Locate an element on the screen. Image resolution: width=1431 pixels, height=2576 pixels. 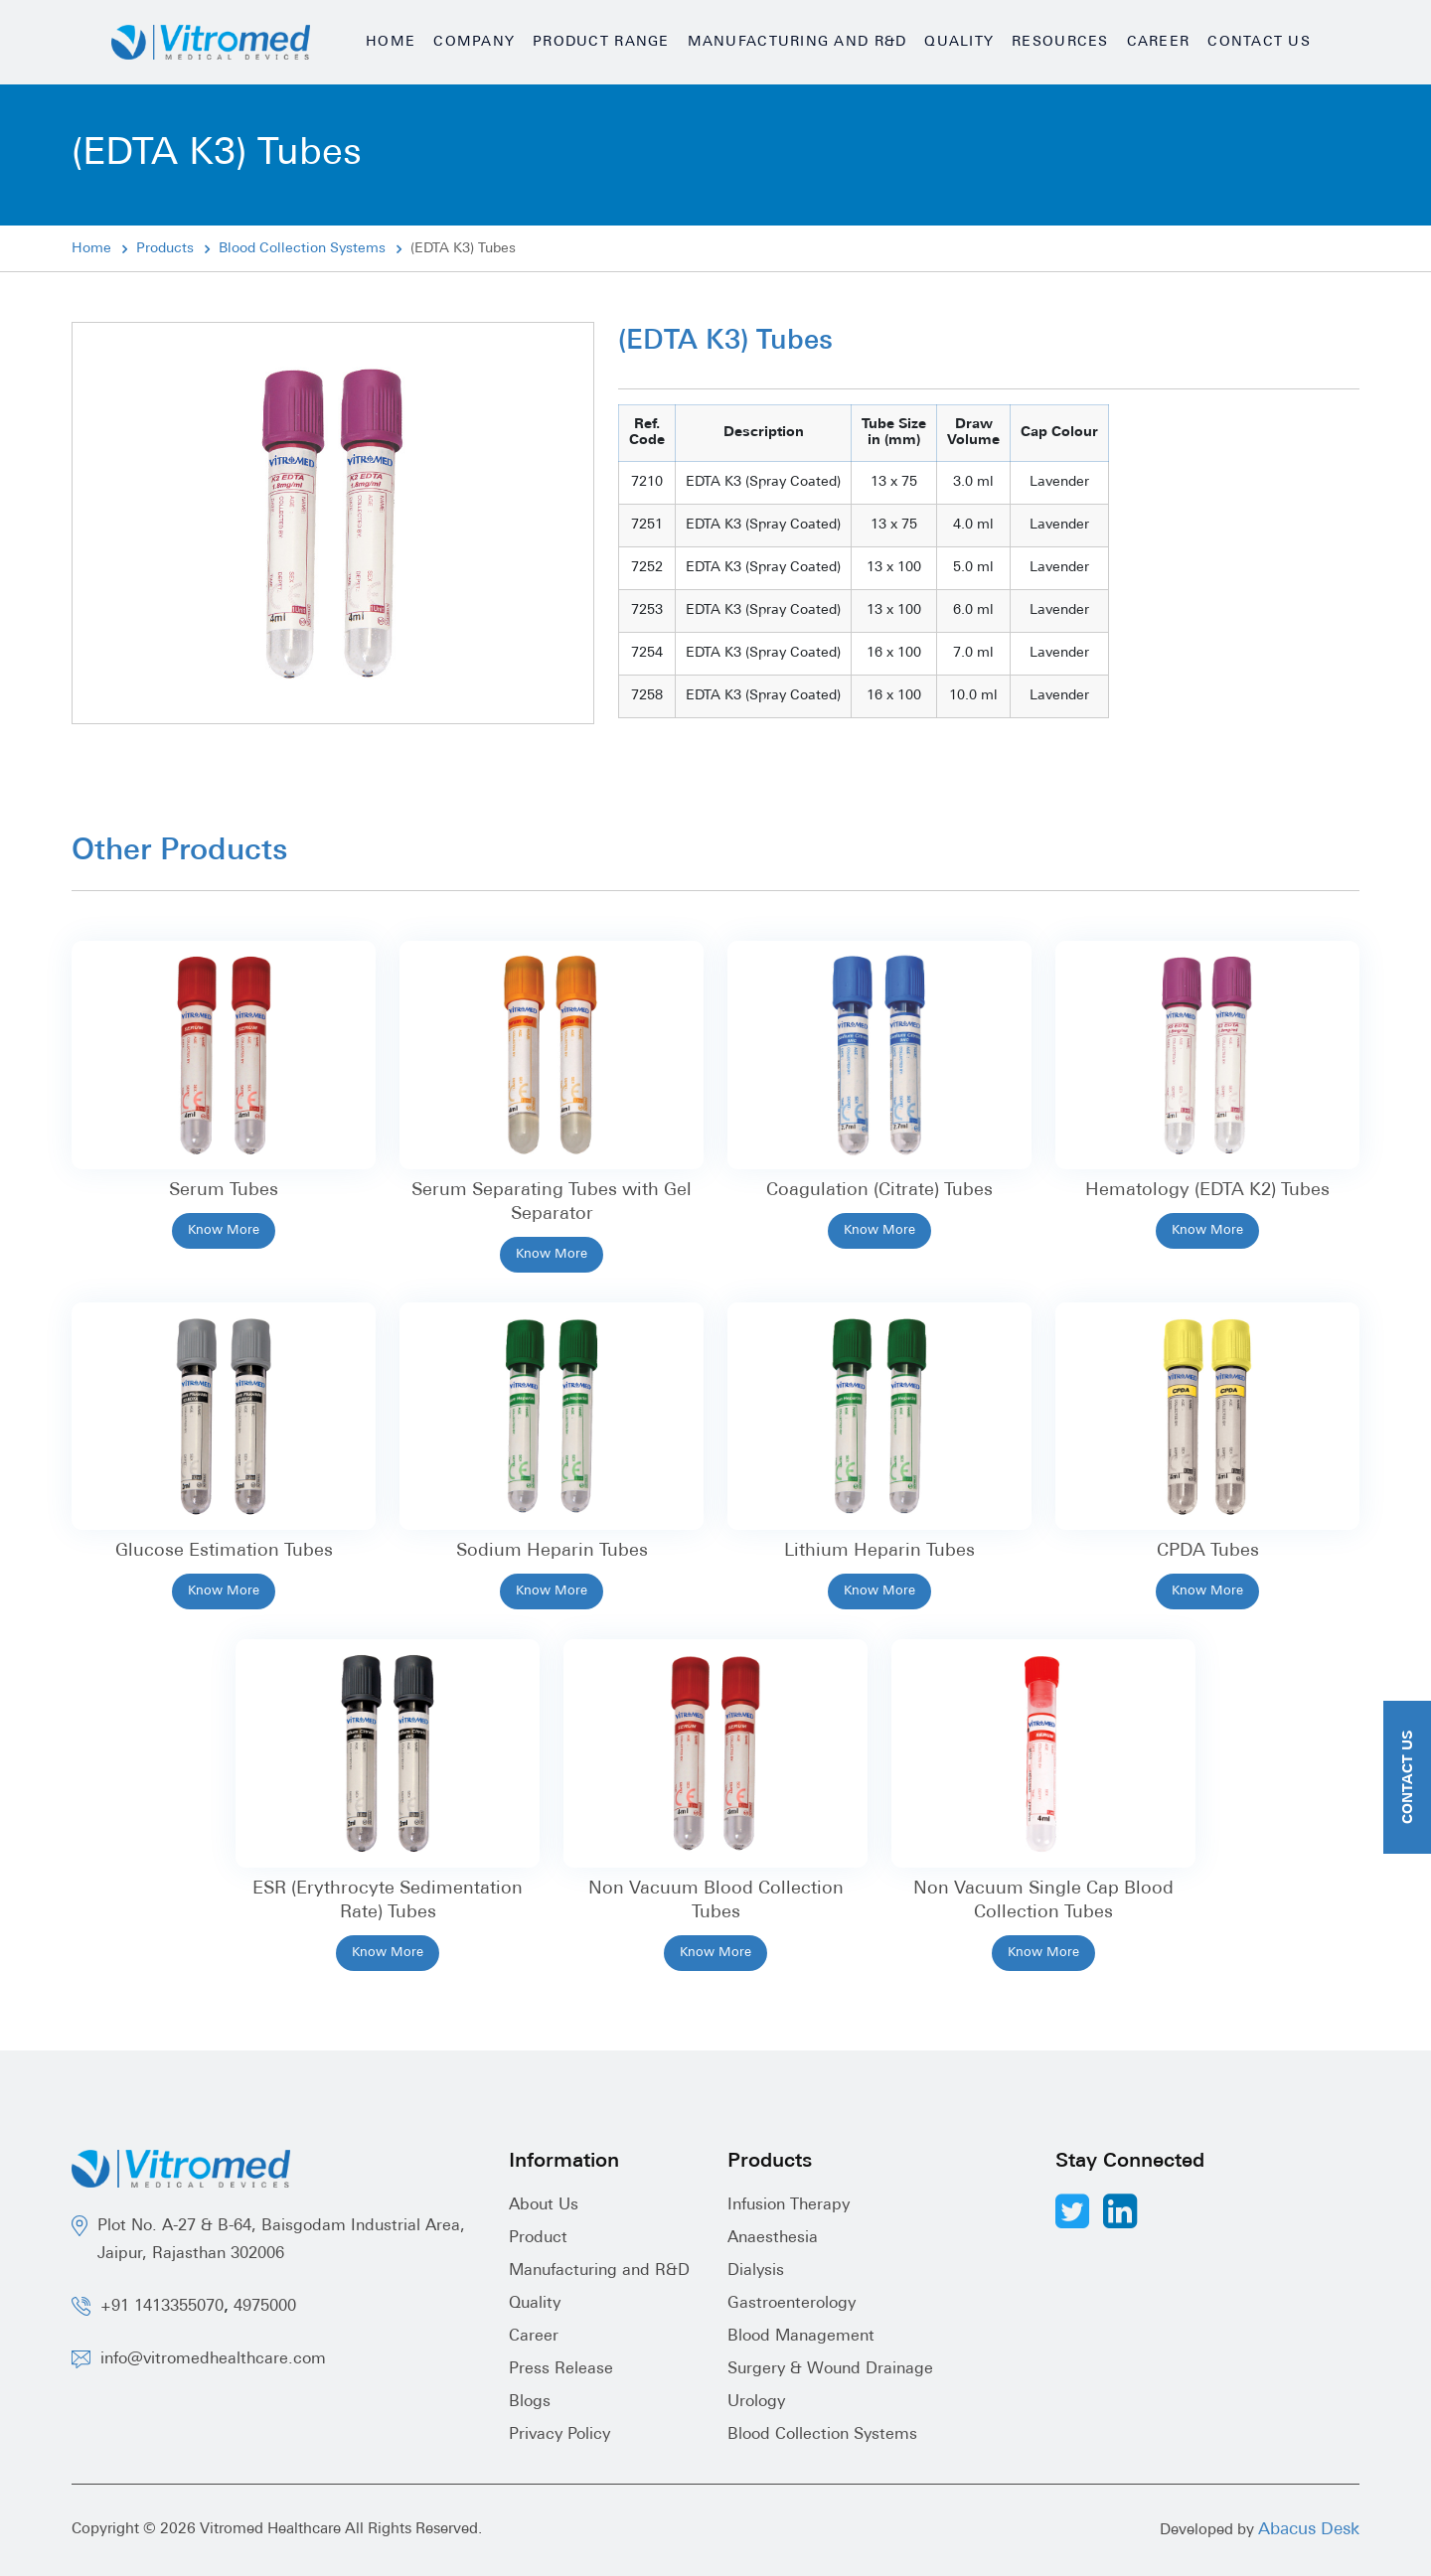
Products is located at coordinates (165, 248).